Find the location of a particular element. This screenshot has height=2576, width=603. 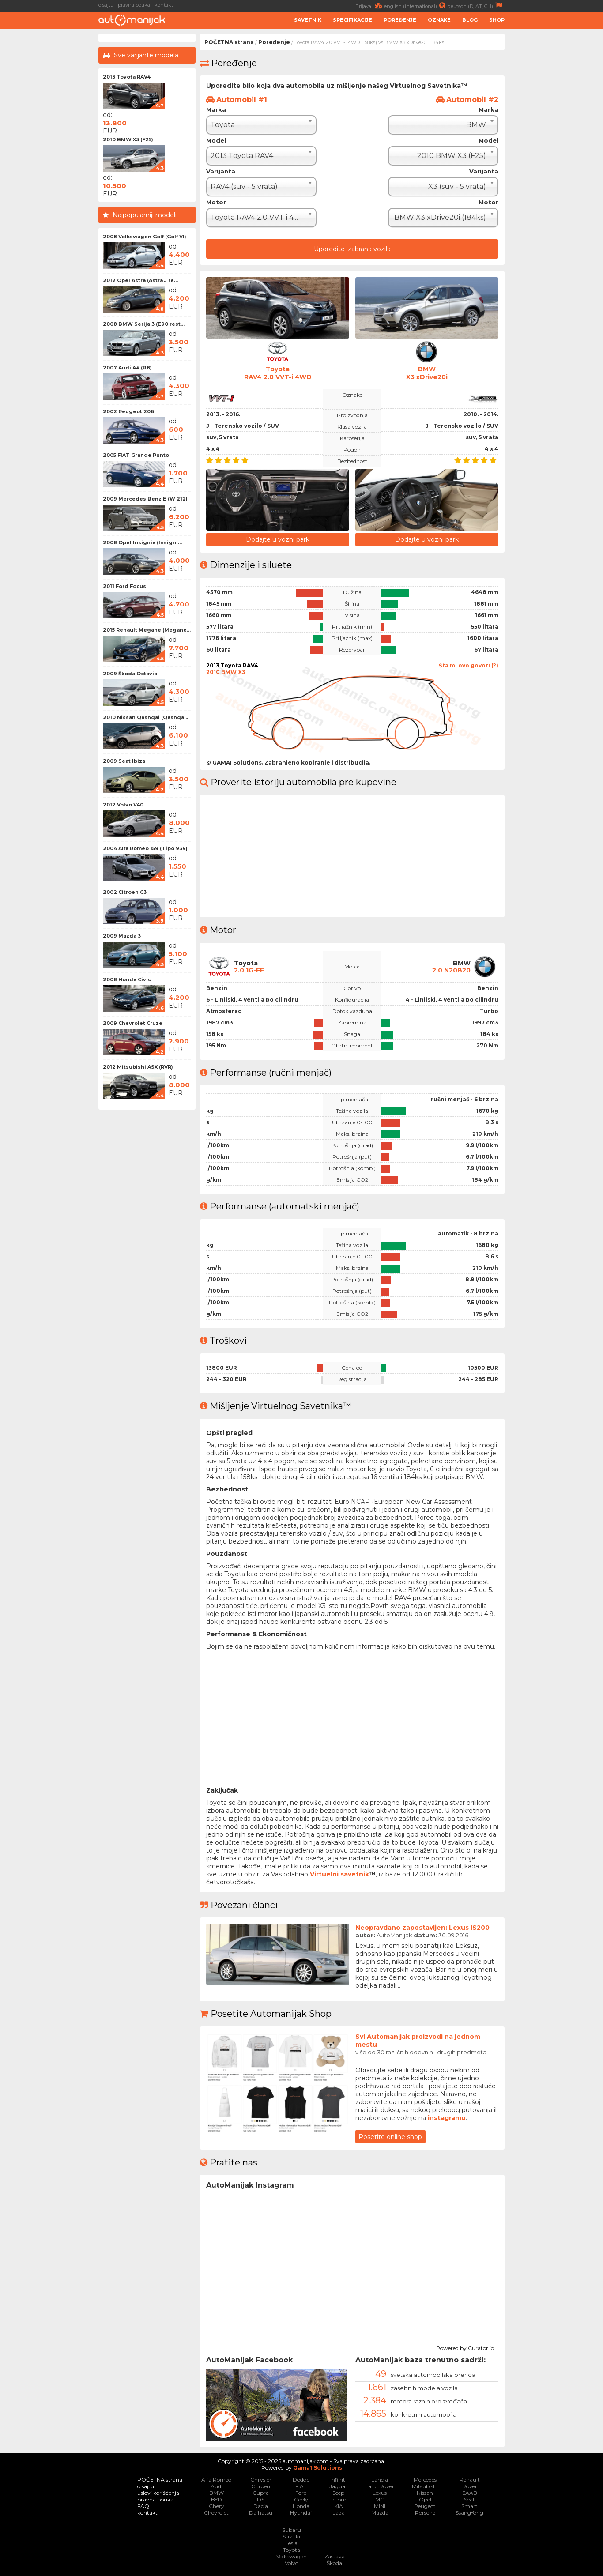

Dodge is located at coordinates (301, 2479).